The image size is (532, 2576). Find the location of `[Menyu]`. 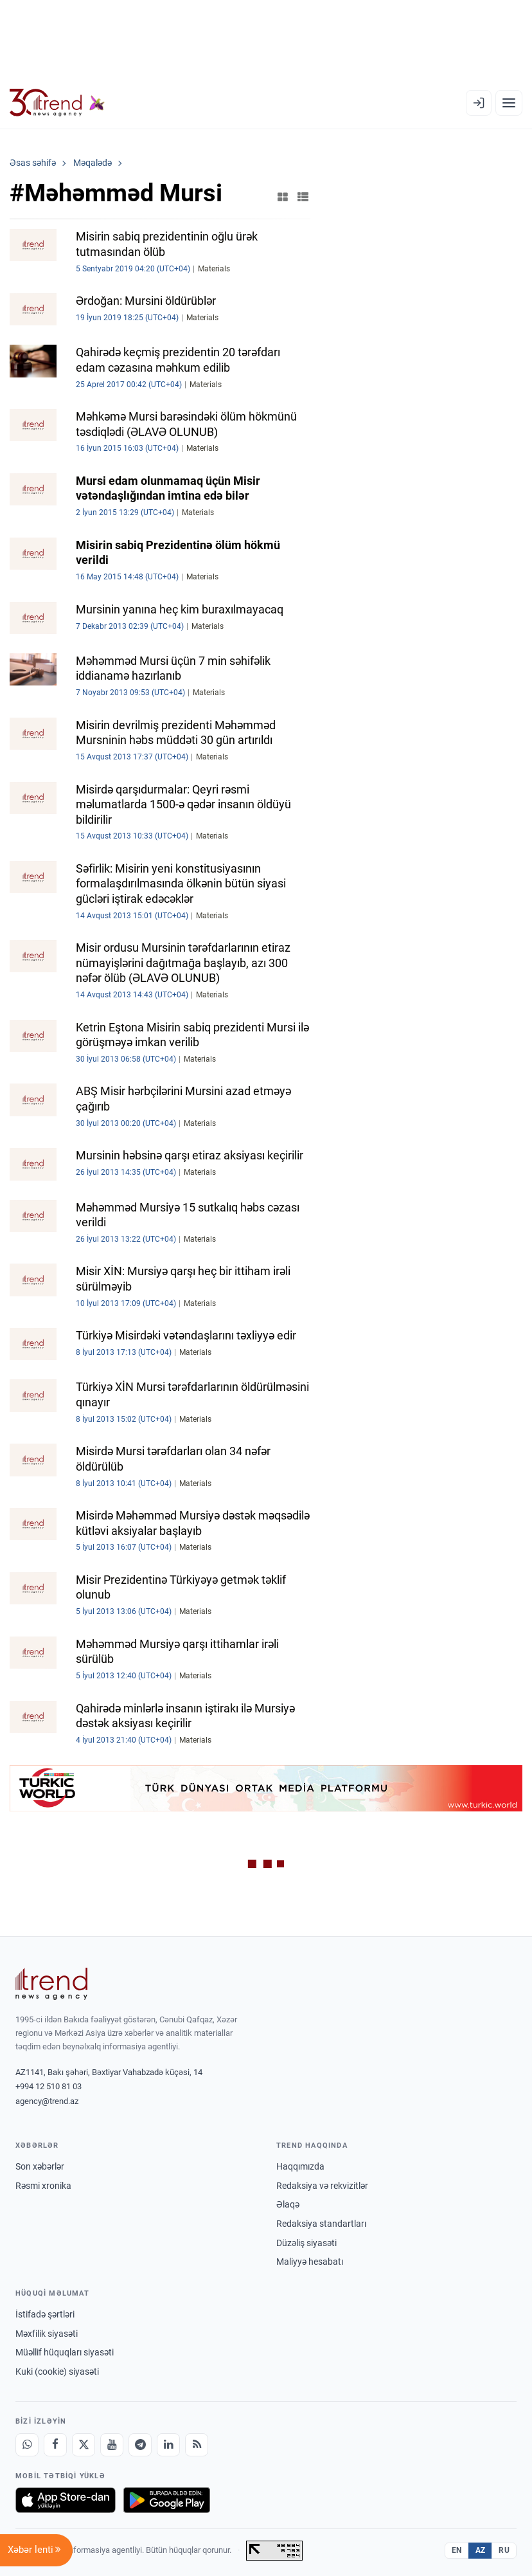

[Menyu] is located at coordinates (508, 103).